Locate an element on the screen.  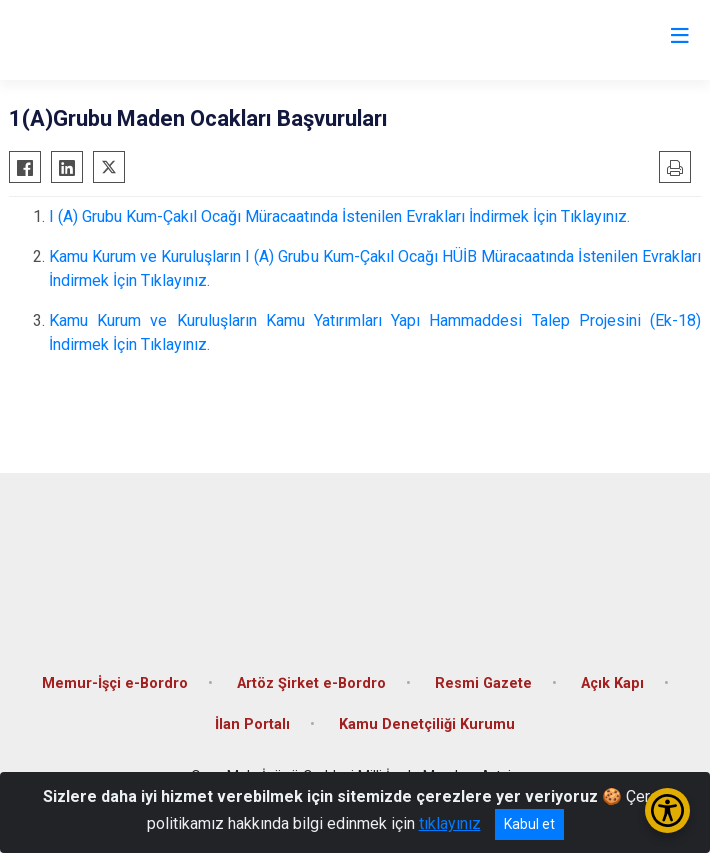
İlan Portalı is located at coordinates (252, 724).